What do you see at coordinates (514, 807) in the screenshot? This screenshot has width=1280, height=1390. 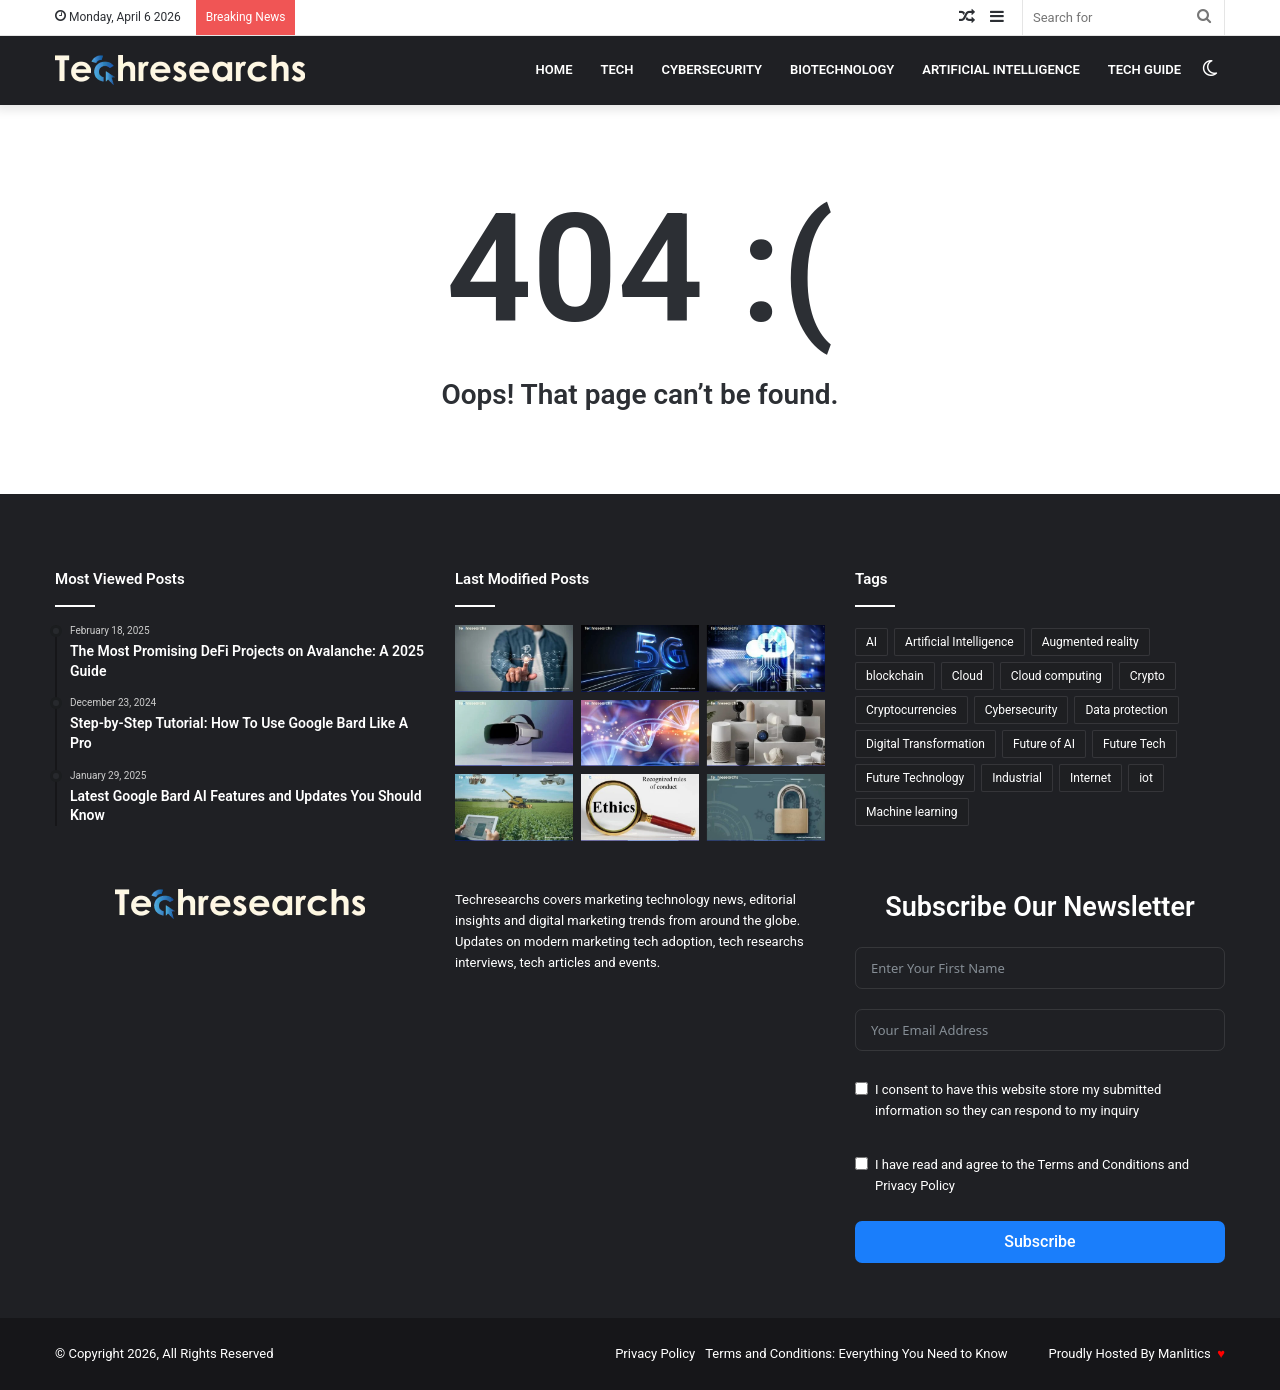 I see `[AI in Agriculture: The Key to Smarter, More Efficient Farms]` at bounding box center [514, 807].